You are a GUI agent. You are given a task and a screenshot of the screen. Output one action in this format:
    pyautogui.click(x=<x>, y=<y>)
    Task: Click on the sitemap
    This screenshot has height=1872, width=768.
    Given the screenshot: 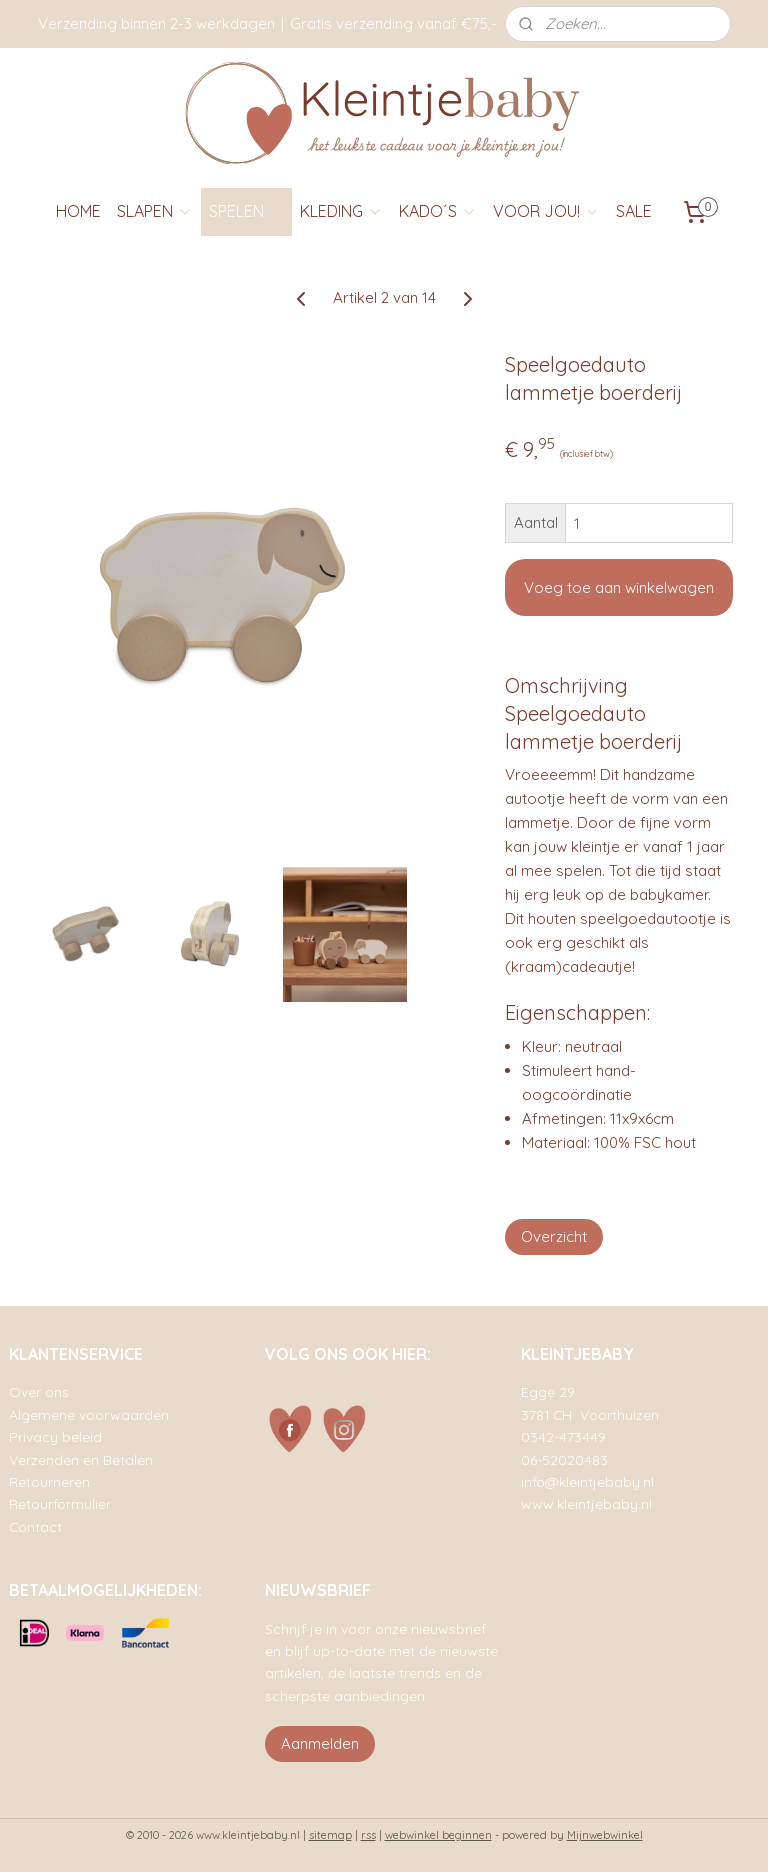 What is the action you would take?
    pyautogui.click(x=330, y=1835)
    